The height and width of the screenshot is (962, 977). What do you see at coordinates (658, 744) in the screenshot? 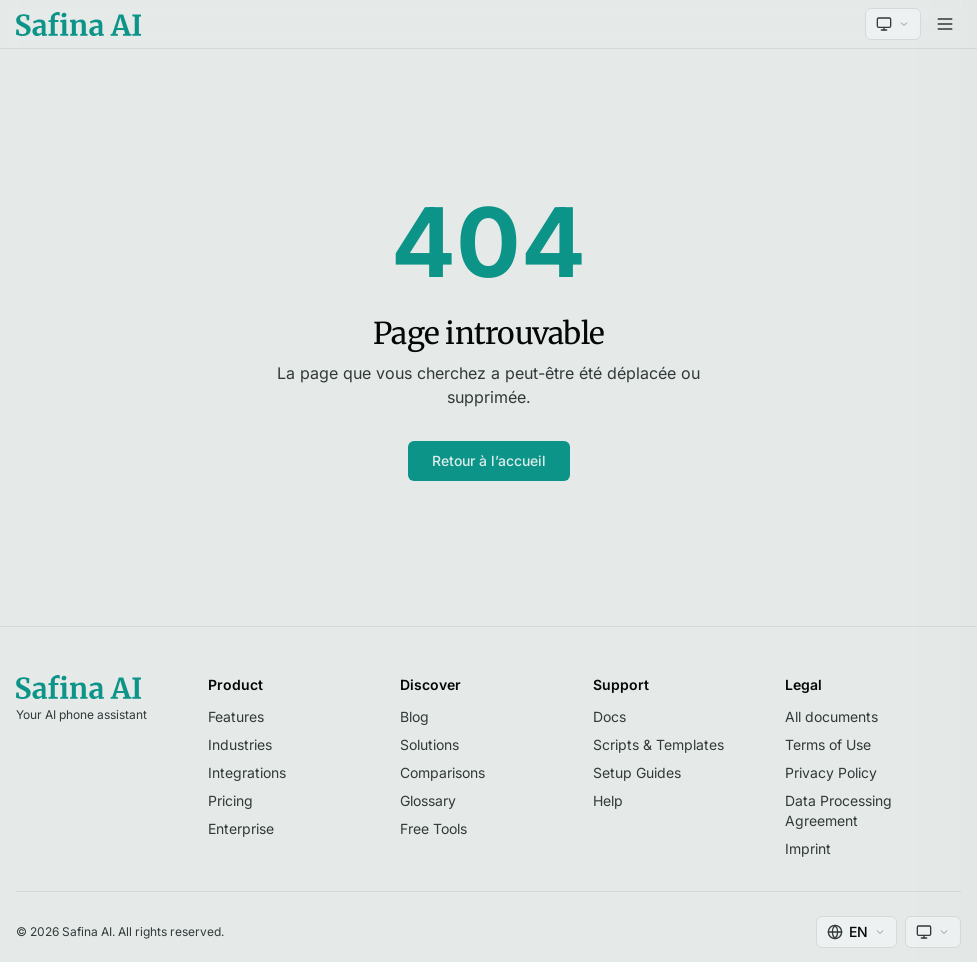
I see `Scripts & Templates` at bounding box center [658, 744].